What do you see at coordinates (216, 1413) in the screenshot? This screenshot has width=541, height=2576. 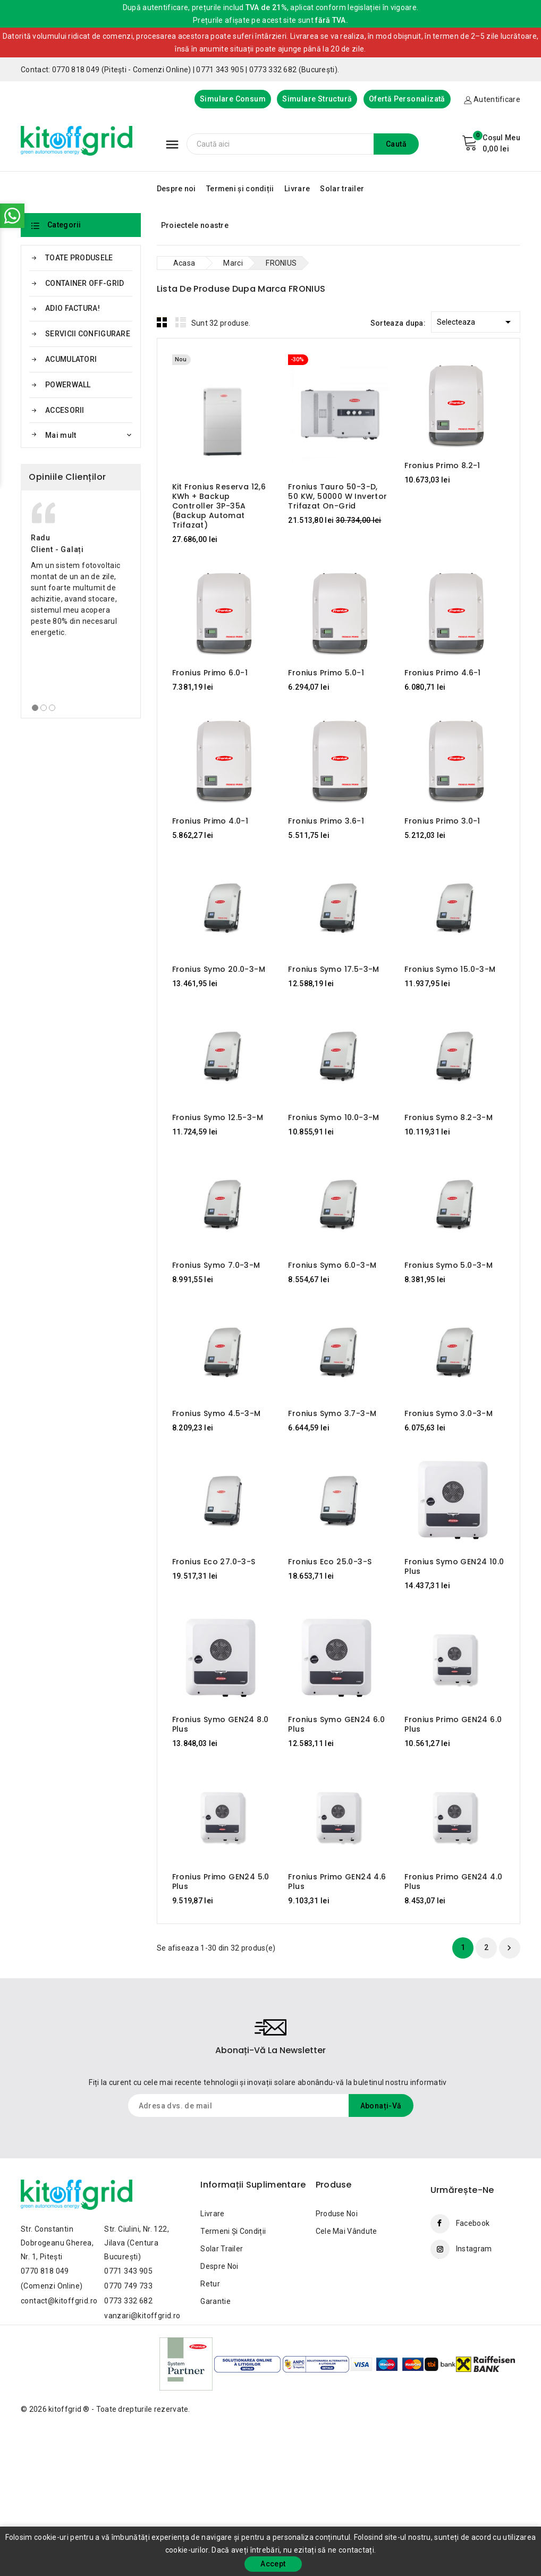 I see `Fronius Symo 4.5-3-M` at bounding box center [216, 1413].